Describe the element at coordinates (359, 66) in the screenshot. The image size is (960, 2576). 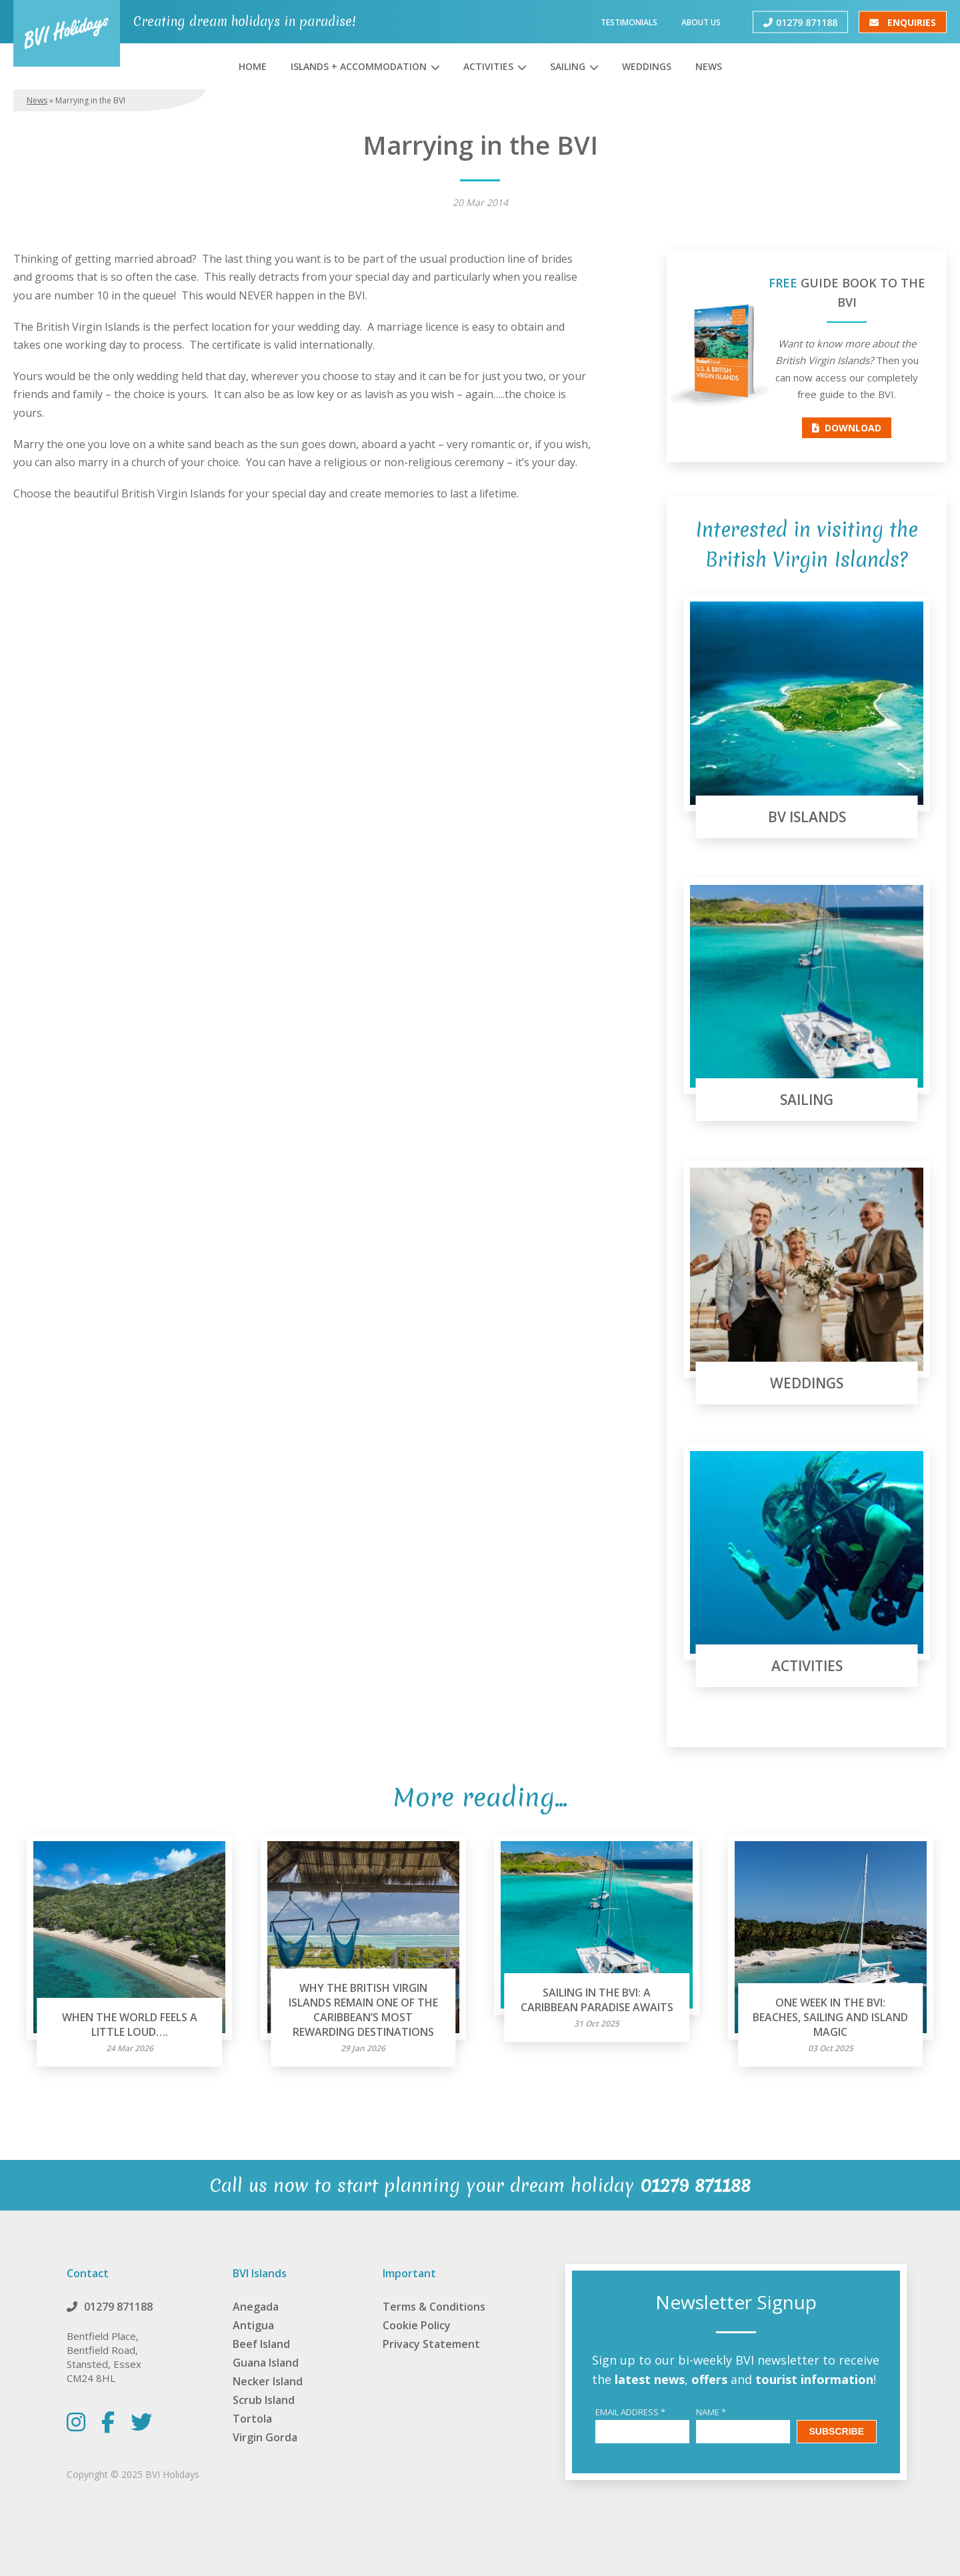
I see `Islands + Accommodation` at that location.